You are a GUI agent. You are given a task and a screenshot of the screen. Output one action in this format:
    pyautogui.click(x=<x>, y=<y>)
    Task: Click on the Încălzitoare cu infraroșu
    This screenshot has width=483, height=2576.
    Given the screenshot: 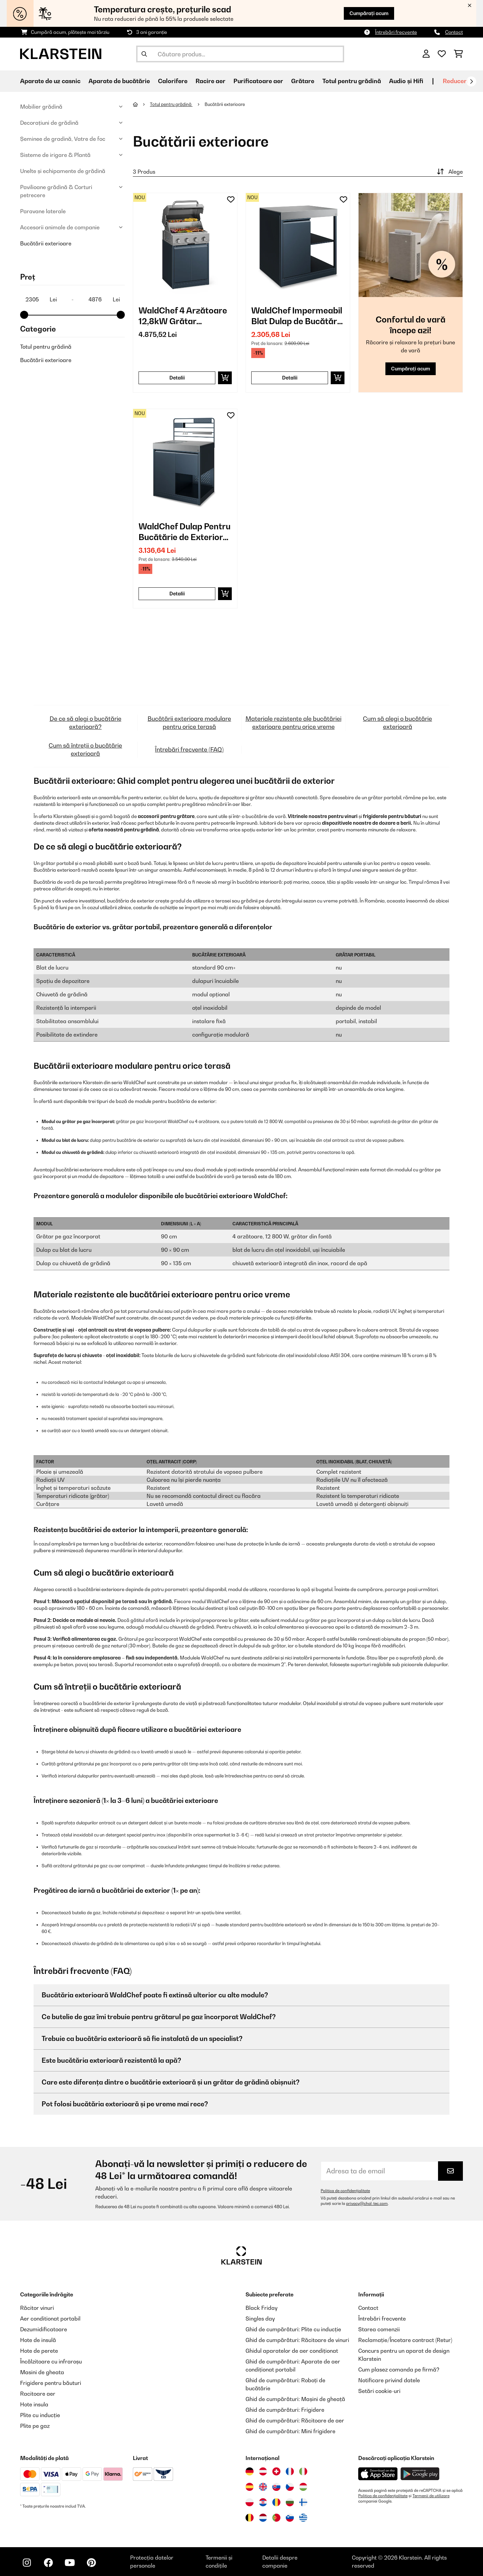 What is the action you would take?
    pyautogui.click(x=51, y=2361)
    